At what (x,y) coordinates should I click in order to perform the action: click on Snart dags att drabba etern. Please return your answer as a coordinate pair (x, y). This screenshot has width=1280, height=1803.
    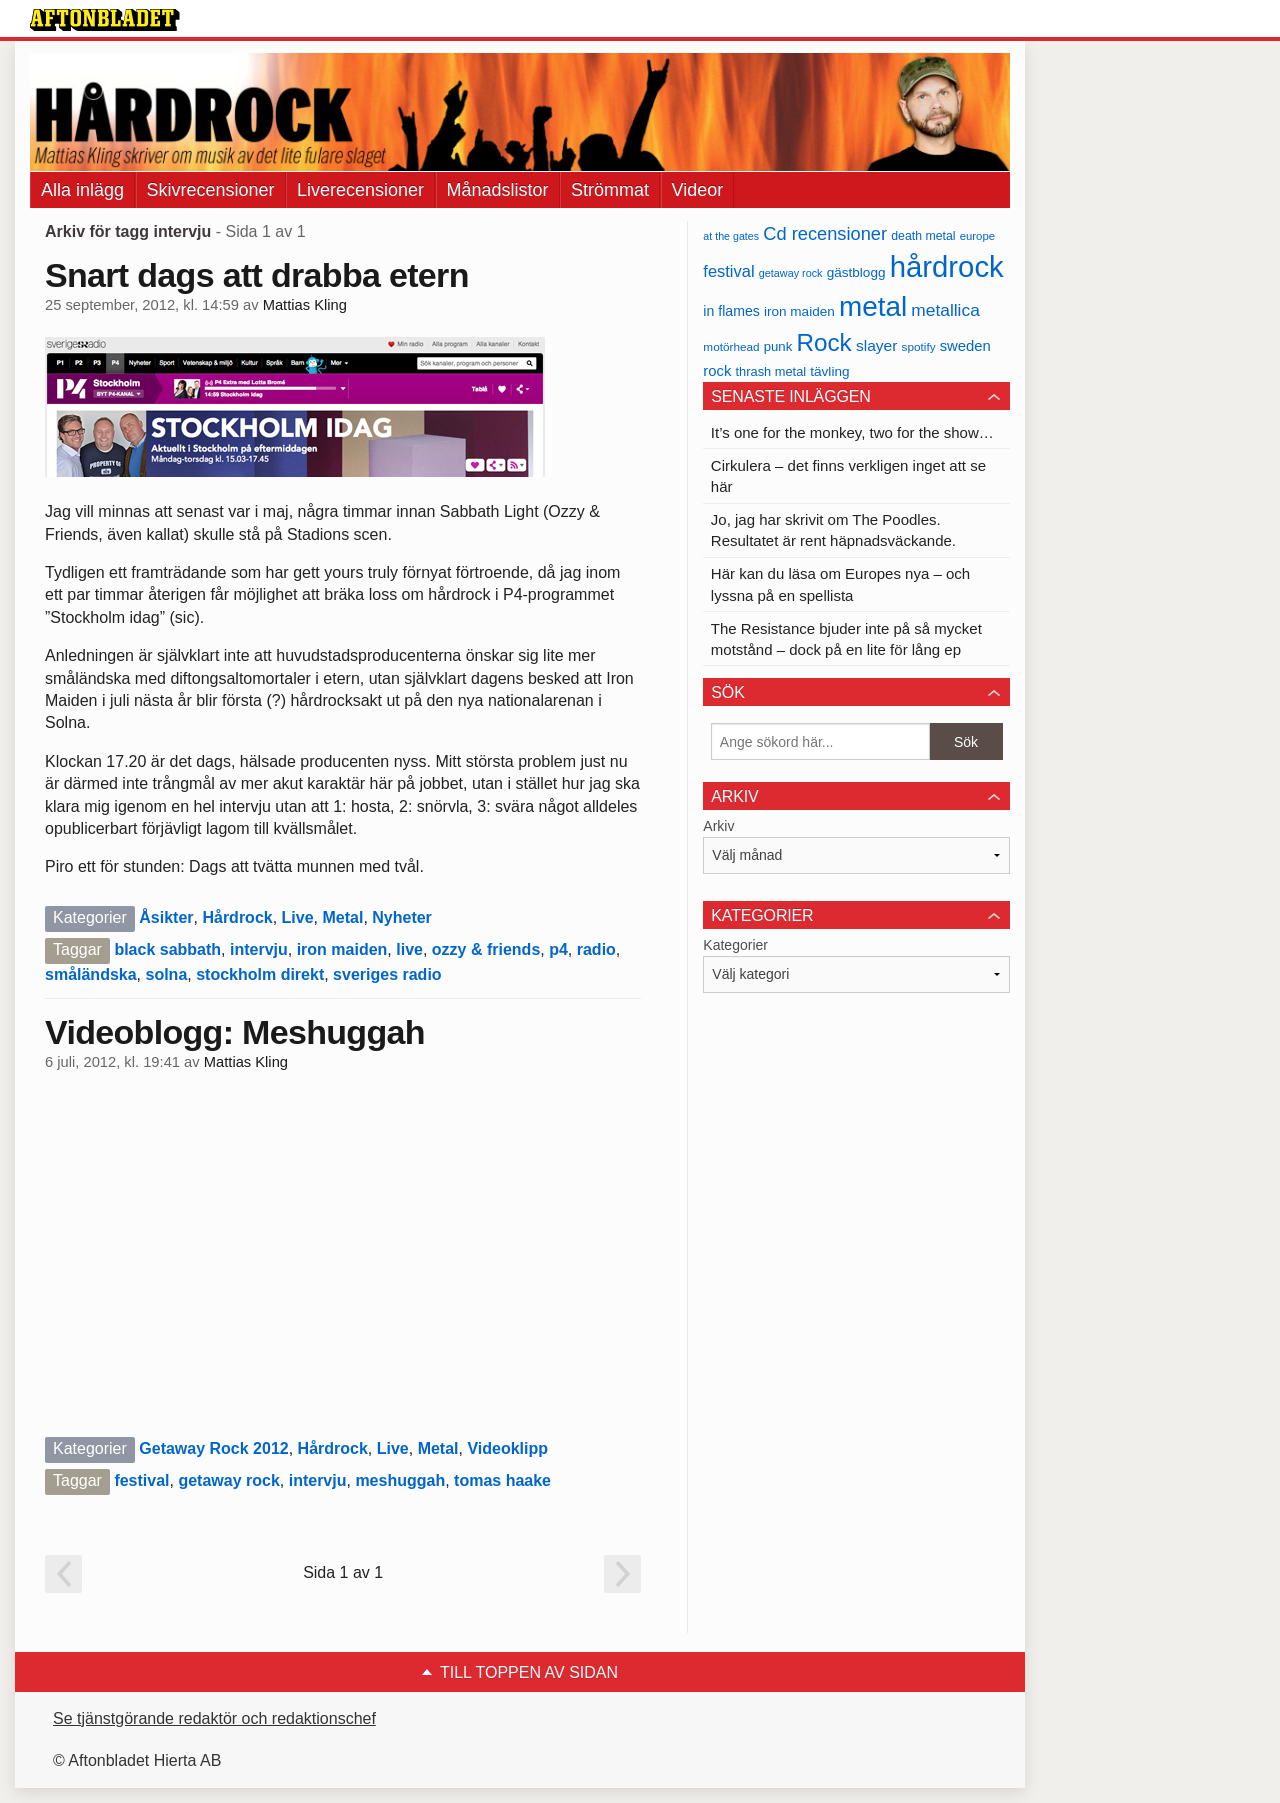
    Looking at the image, I should click on (257, 275).